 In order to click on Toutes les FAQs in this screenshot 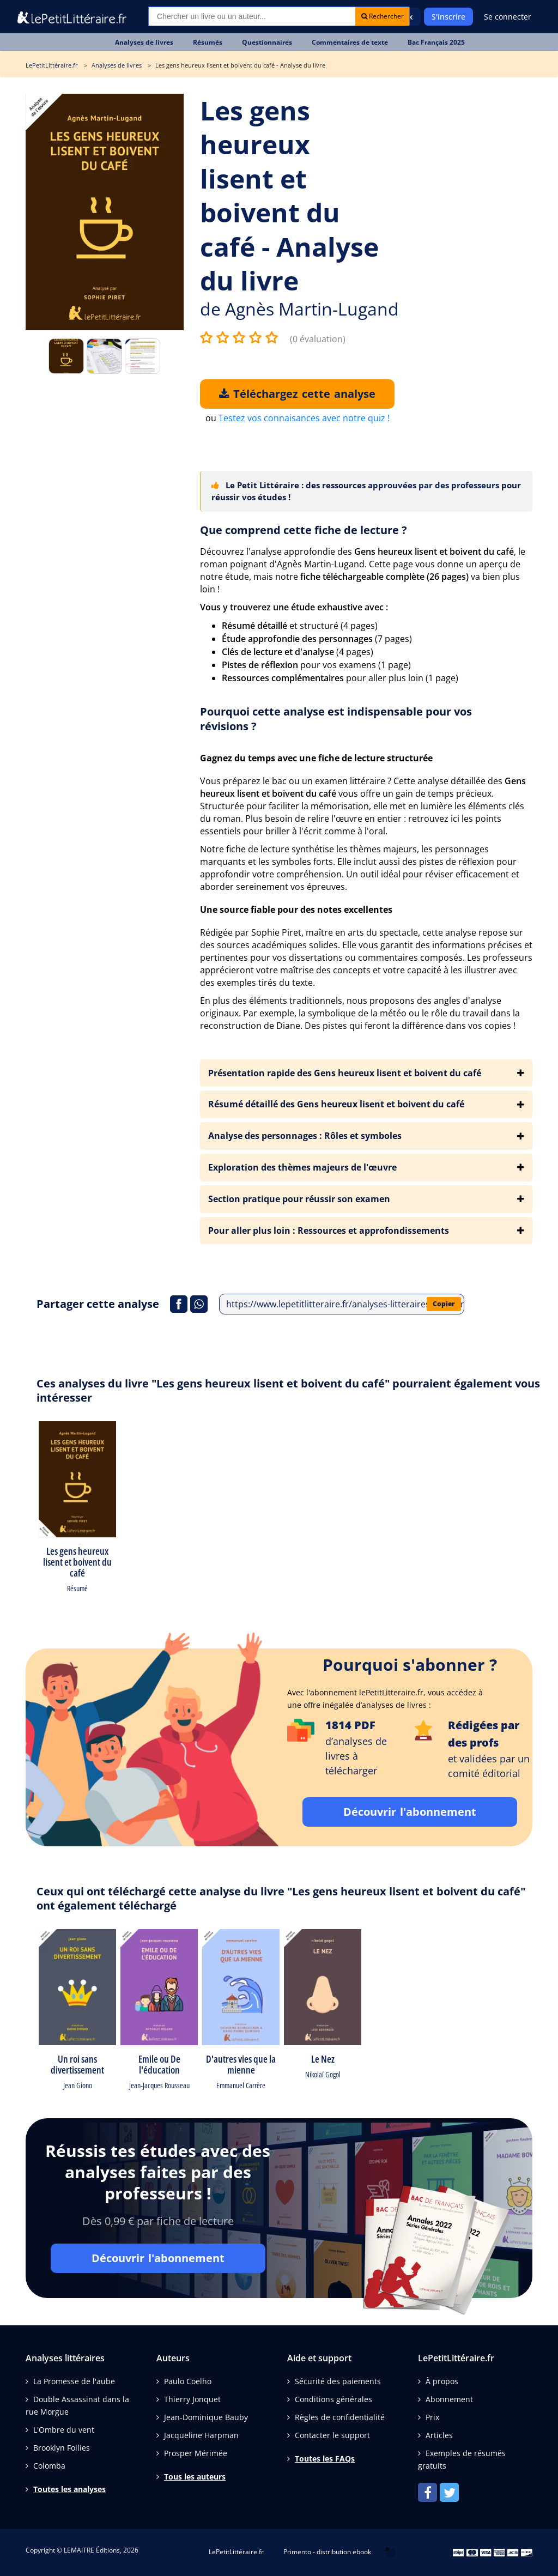, I will do `click(325, 2458)`.